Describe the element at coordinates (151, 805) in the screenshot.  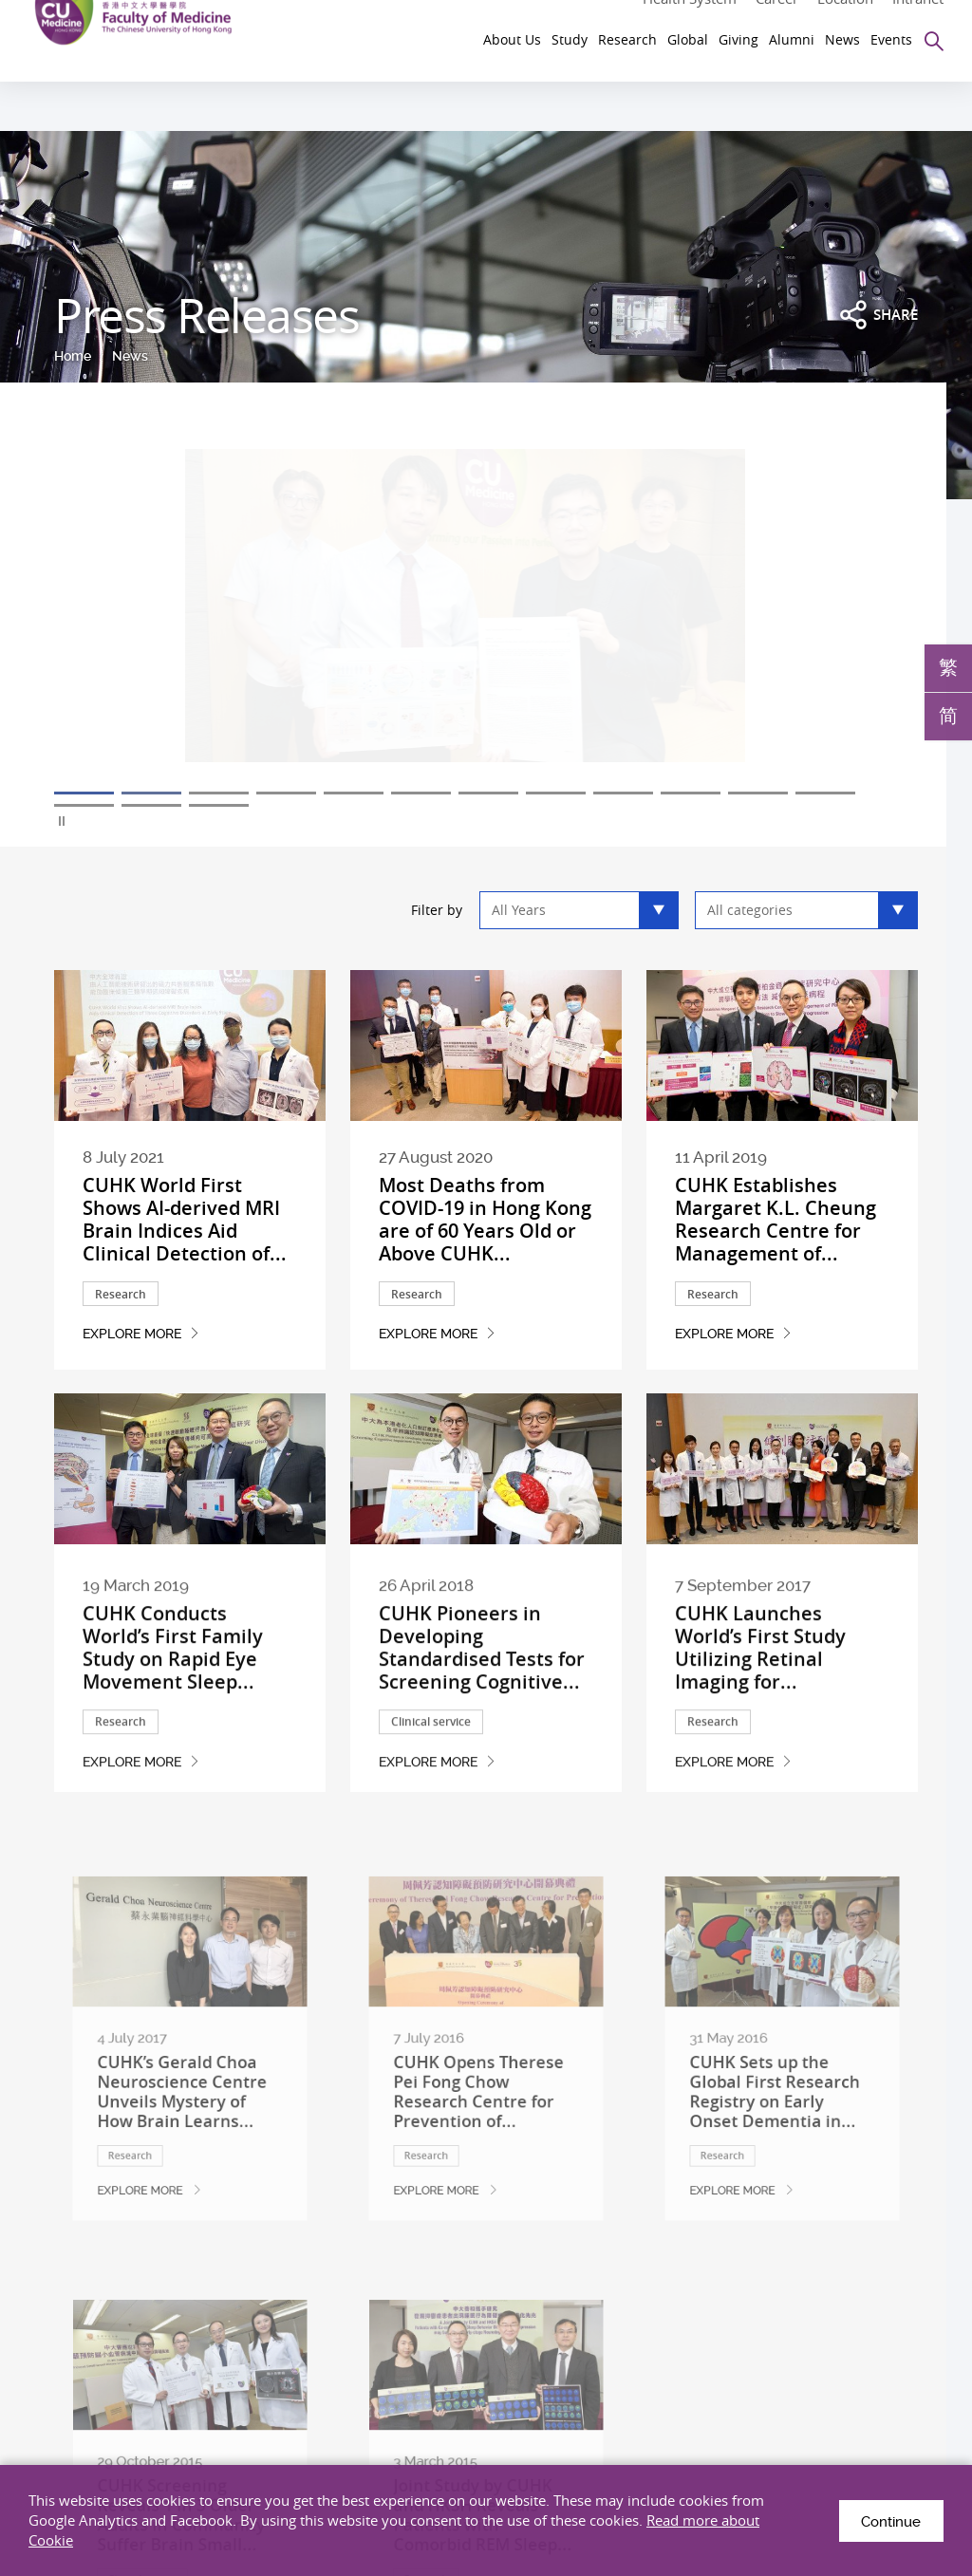
I see `14 [tab]` at that location.